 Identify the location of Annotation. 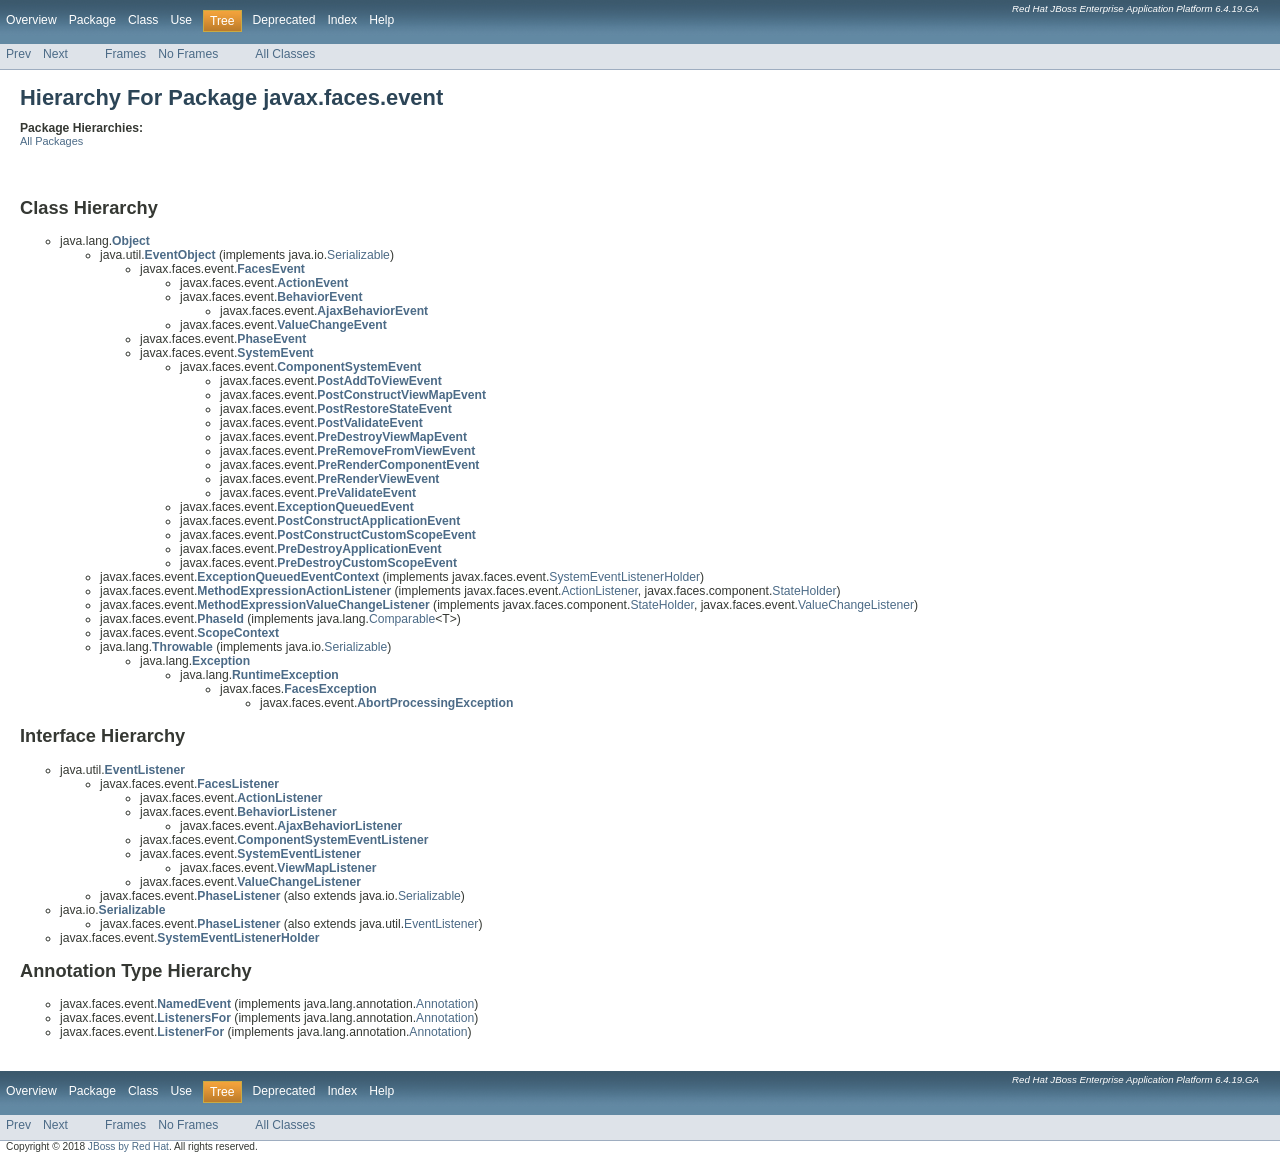
(445, 1004).